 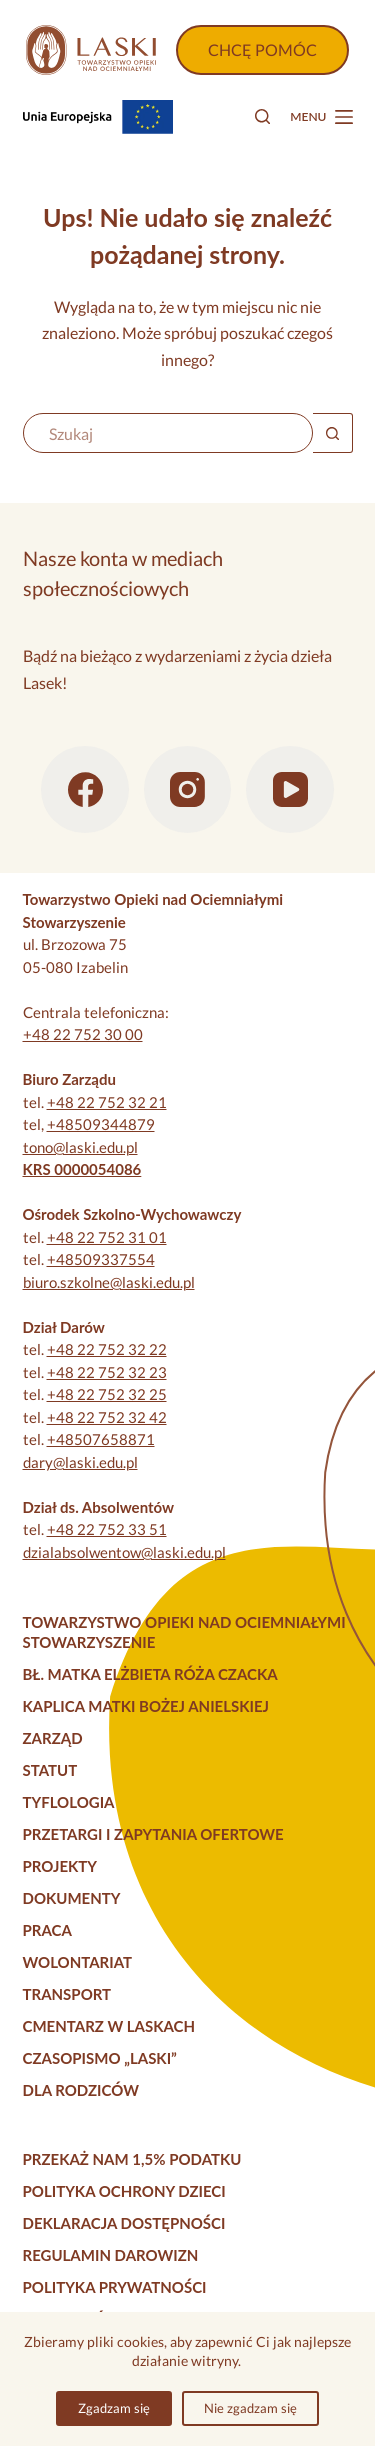 I want to click on +48509344879, so click(x=101, y=1124).